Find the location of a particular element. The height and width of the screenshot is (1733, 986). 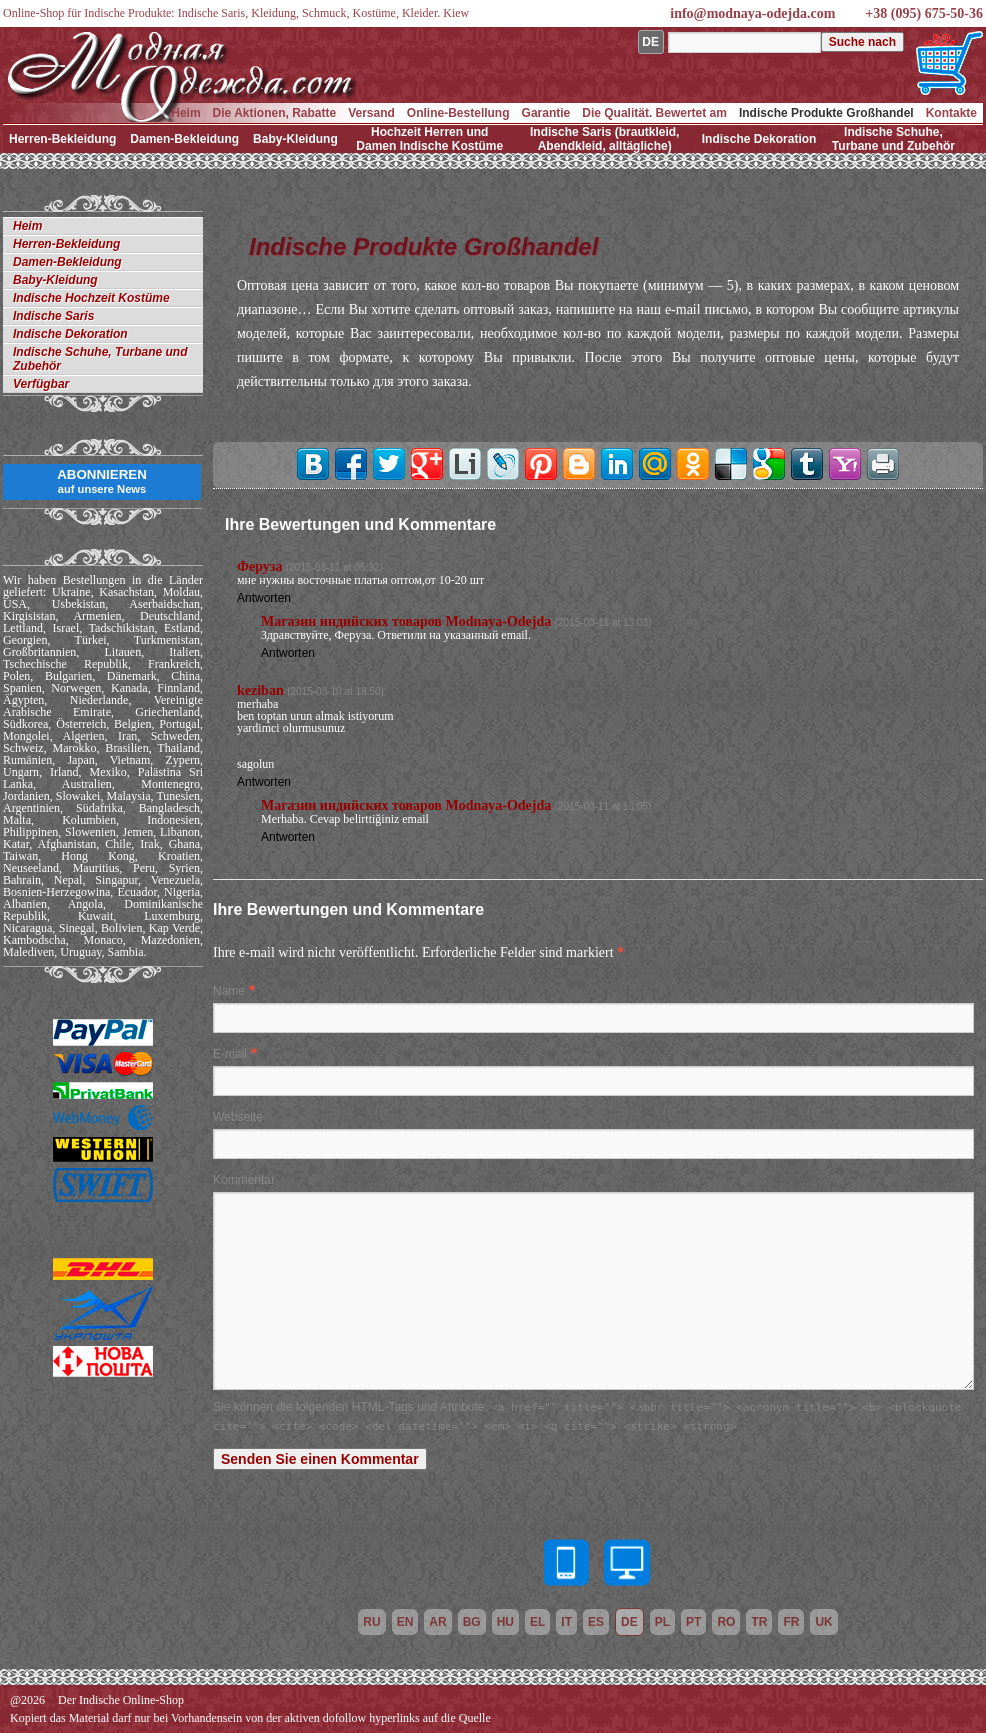

uk is located at coordinates (823, 1622).